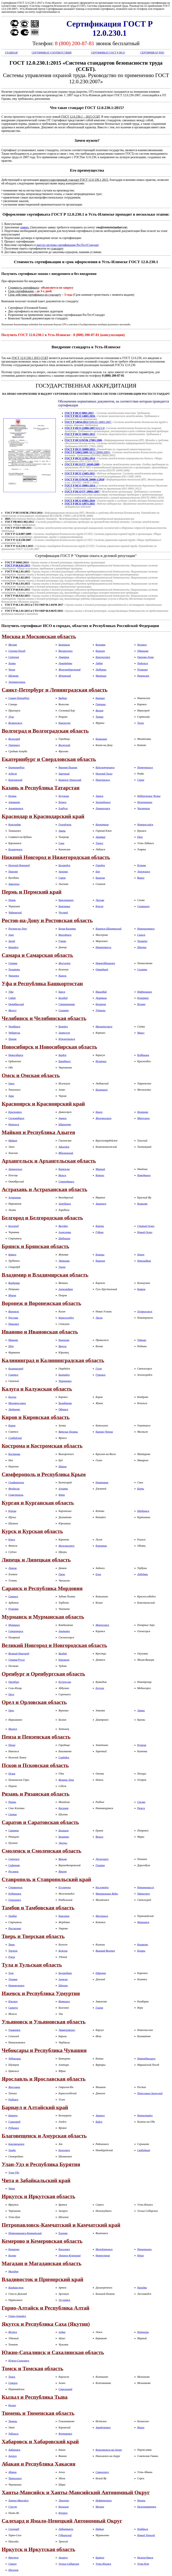 The image size is (172, 2576). Describe the element at coordinates (62, 975) in the screenshot. I see `Кинель` at that location.